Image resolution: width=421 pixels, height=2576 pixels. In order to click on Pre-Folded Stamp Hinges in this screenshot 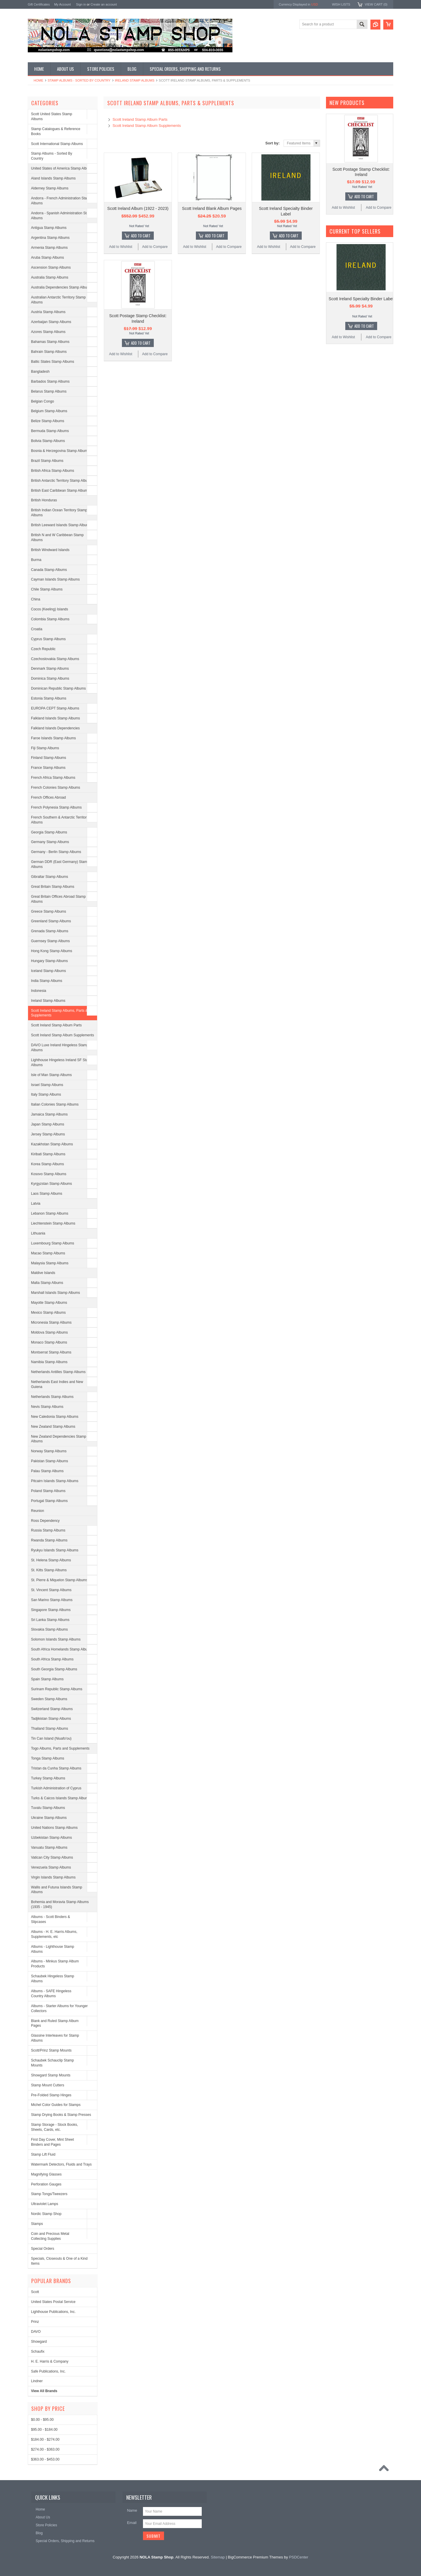, I will do `click(51, 2095)`.